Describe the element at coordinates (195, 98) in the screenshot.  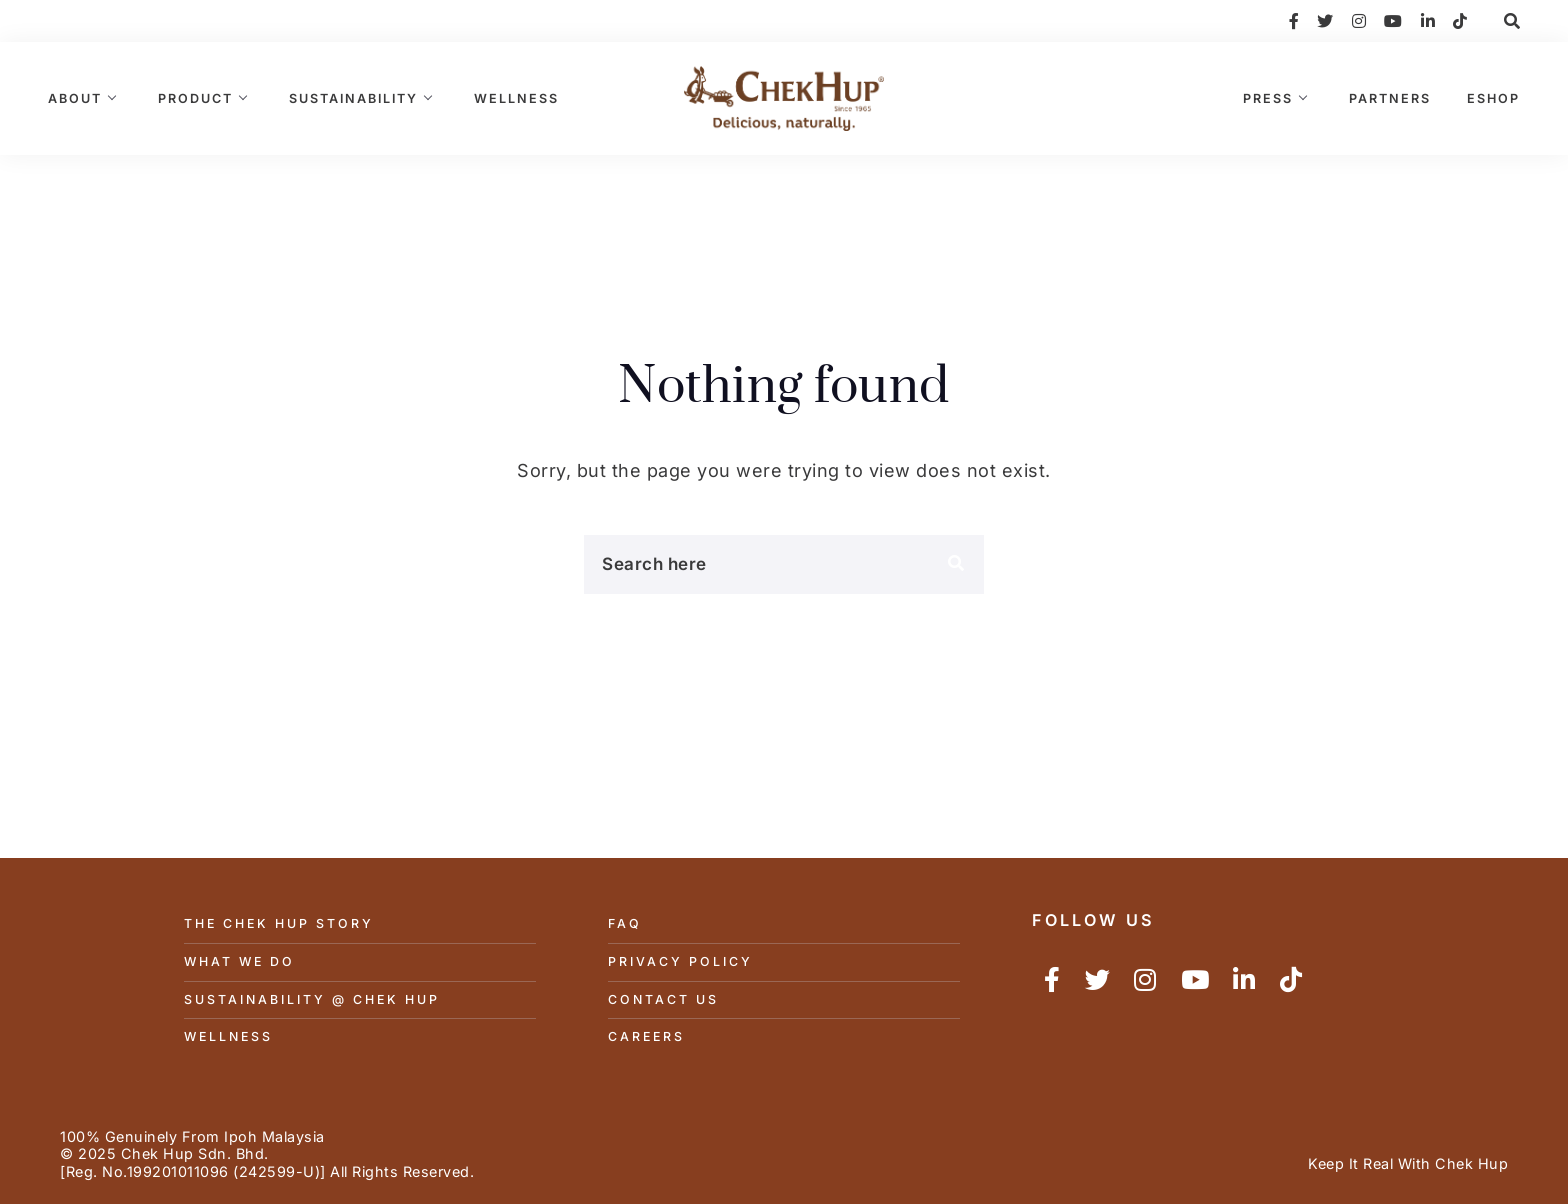
I see `Product` at that location.